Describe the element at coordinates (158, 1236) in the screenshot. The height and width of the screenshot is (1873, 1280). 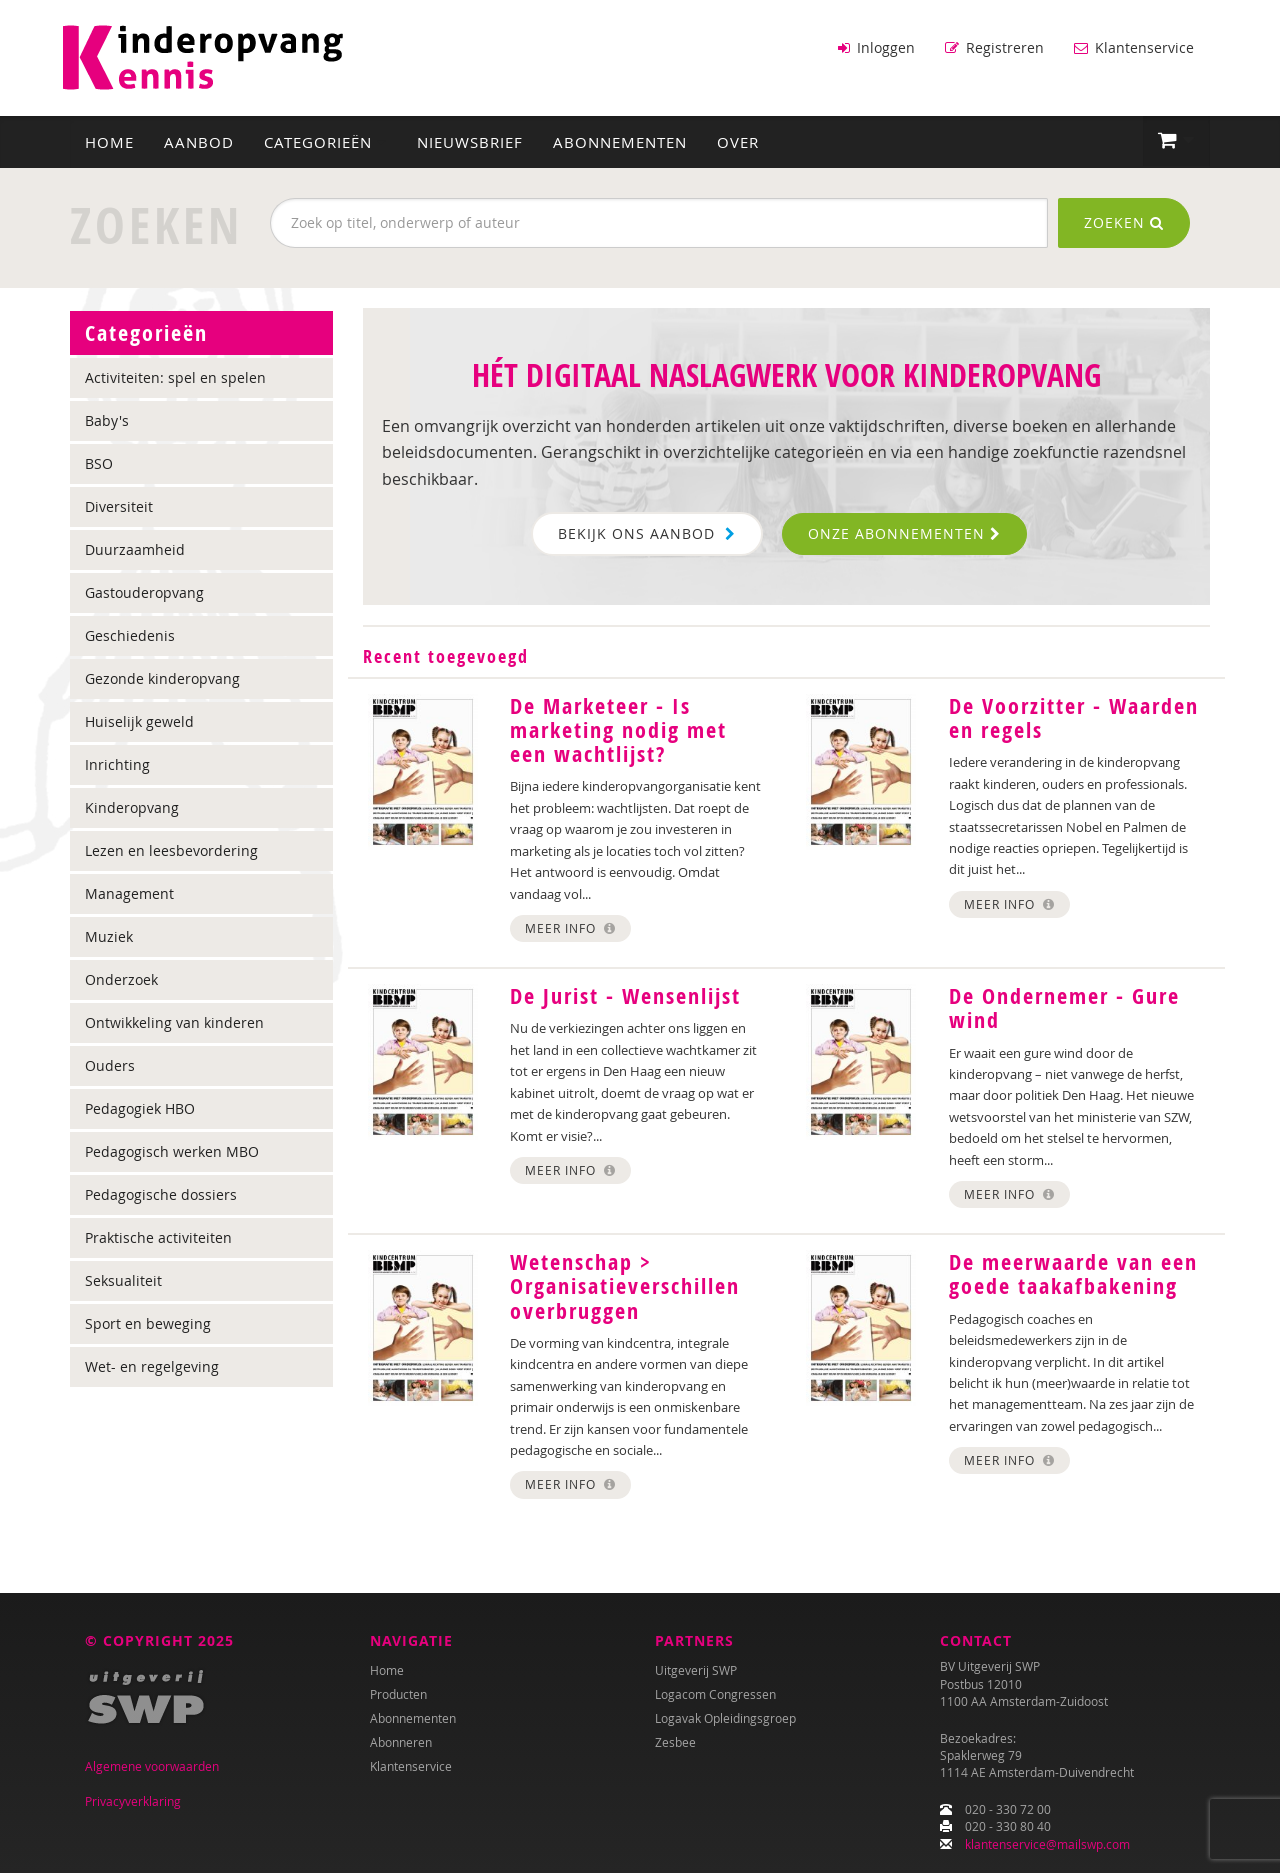
I see `Praktische activiteiten` at that location.